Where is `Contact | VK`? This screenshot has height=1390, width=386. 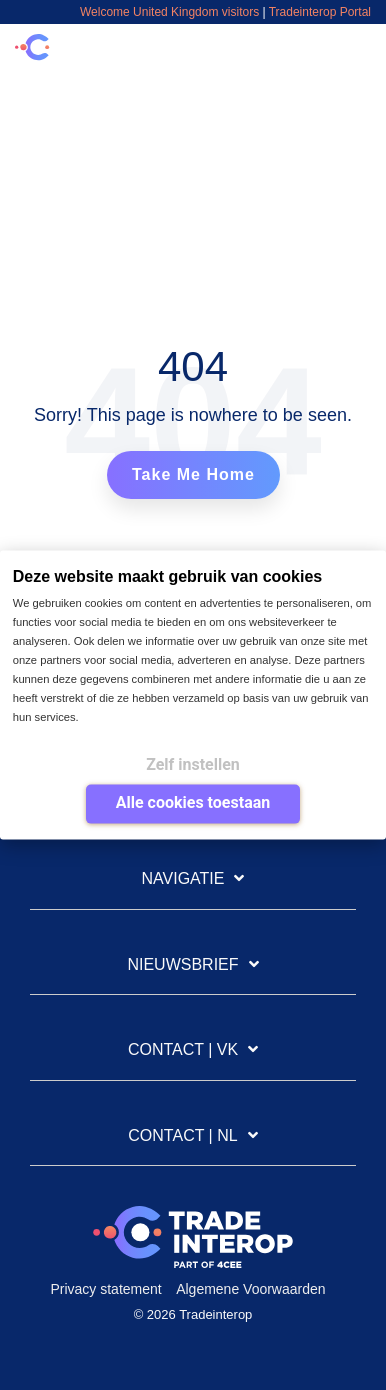
Contact | VK is located at coordinates (183, 1049).